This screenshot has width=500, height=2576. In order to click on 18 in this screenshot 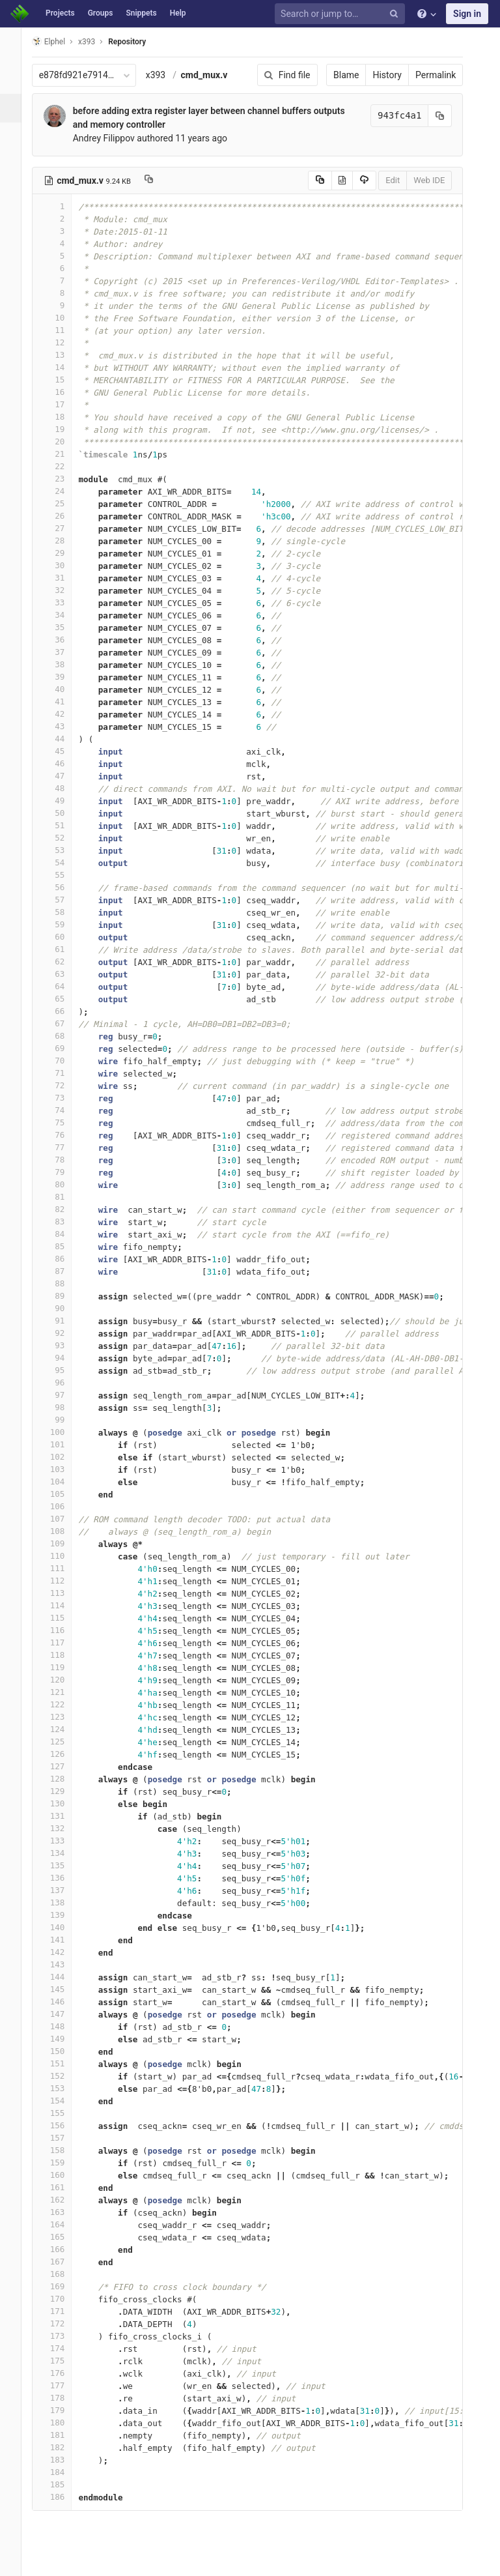, I will do `click(63, 417)`.